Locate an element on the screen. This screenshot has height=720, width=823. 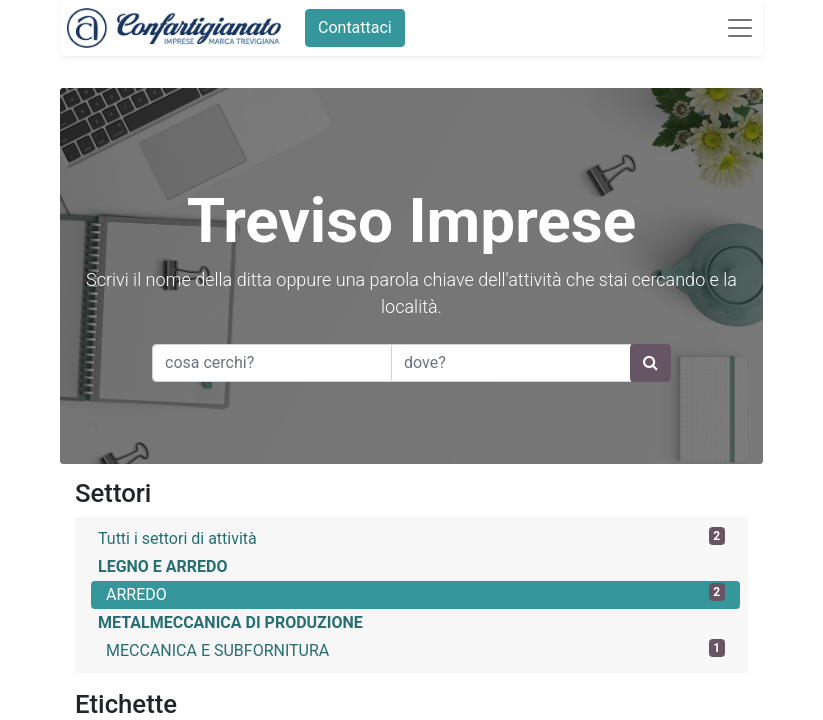
MECCANICA E SUBFORNITURA is located at coordinates (415, 649).